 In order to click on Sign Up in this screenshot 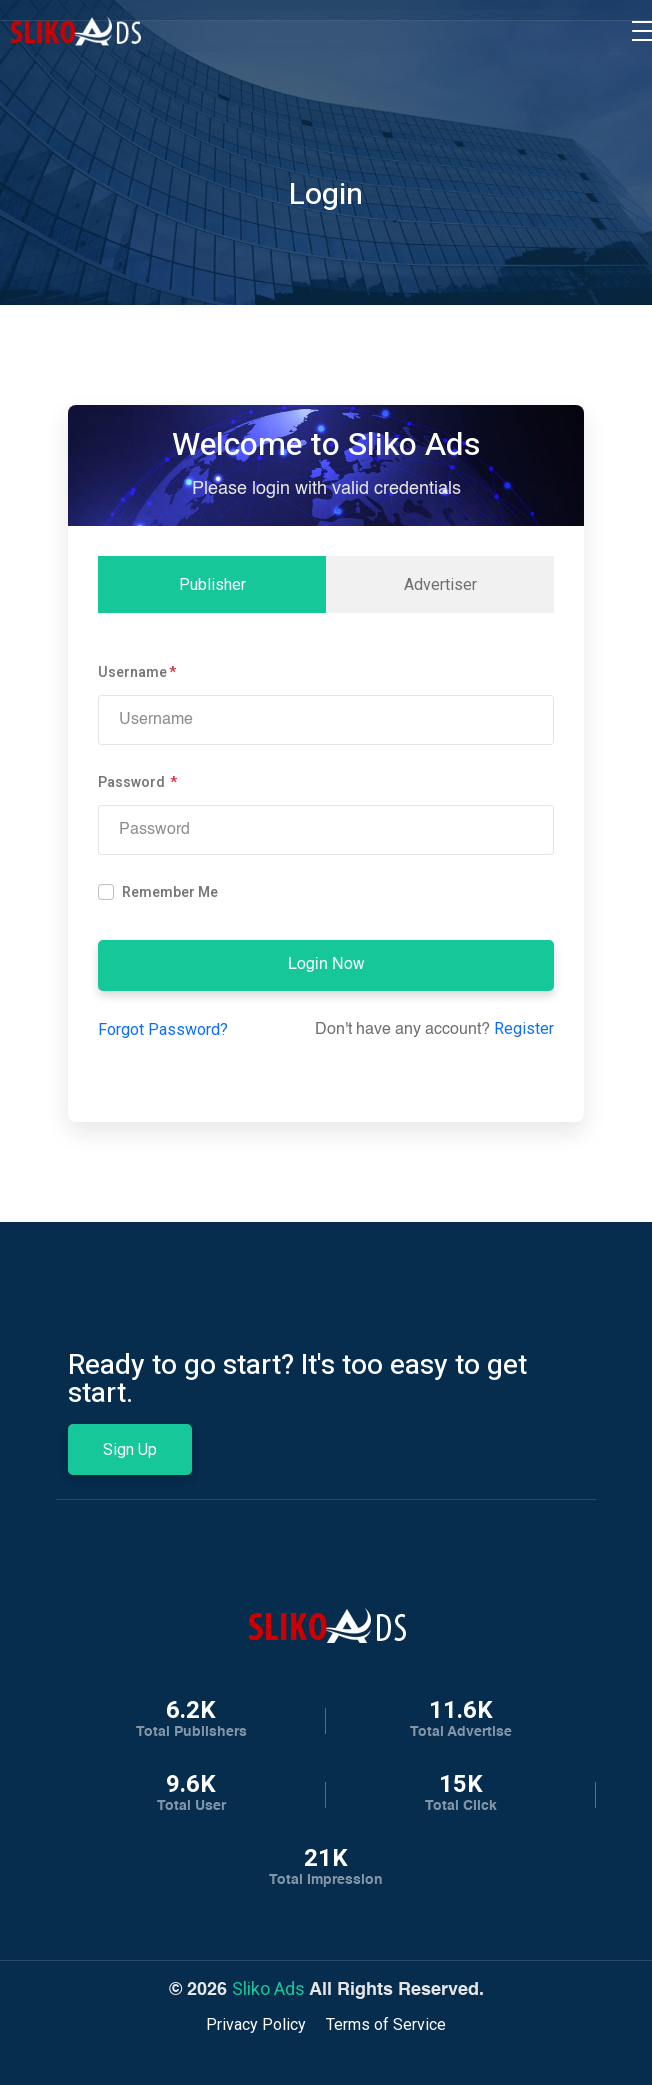, I will do `click(130, 1449)`.